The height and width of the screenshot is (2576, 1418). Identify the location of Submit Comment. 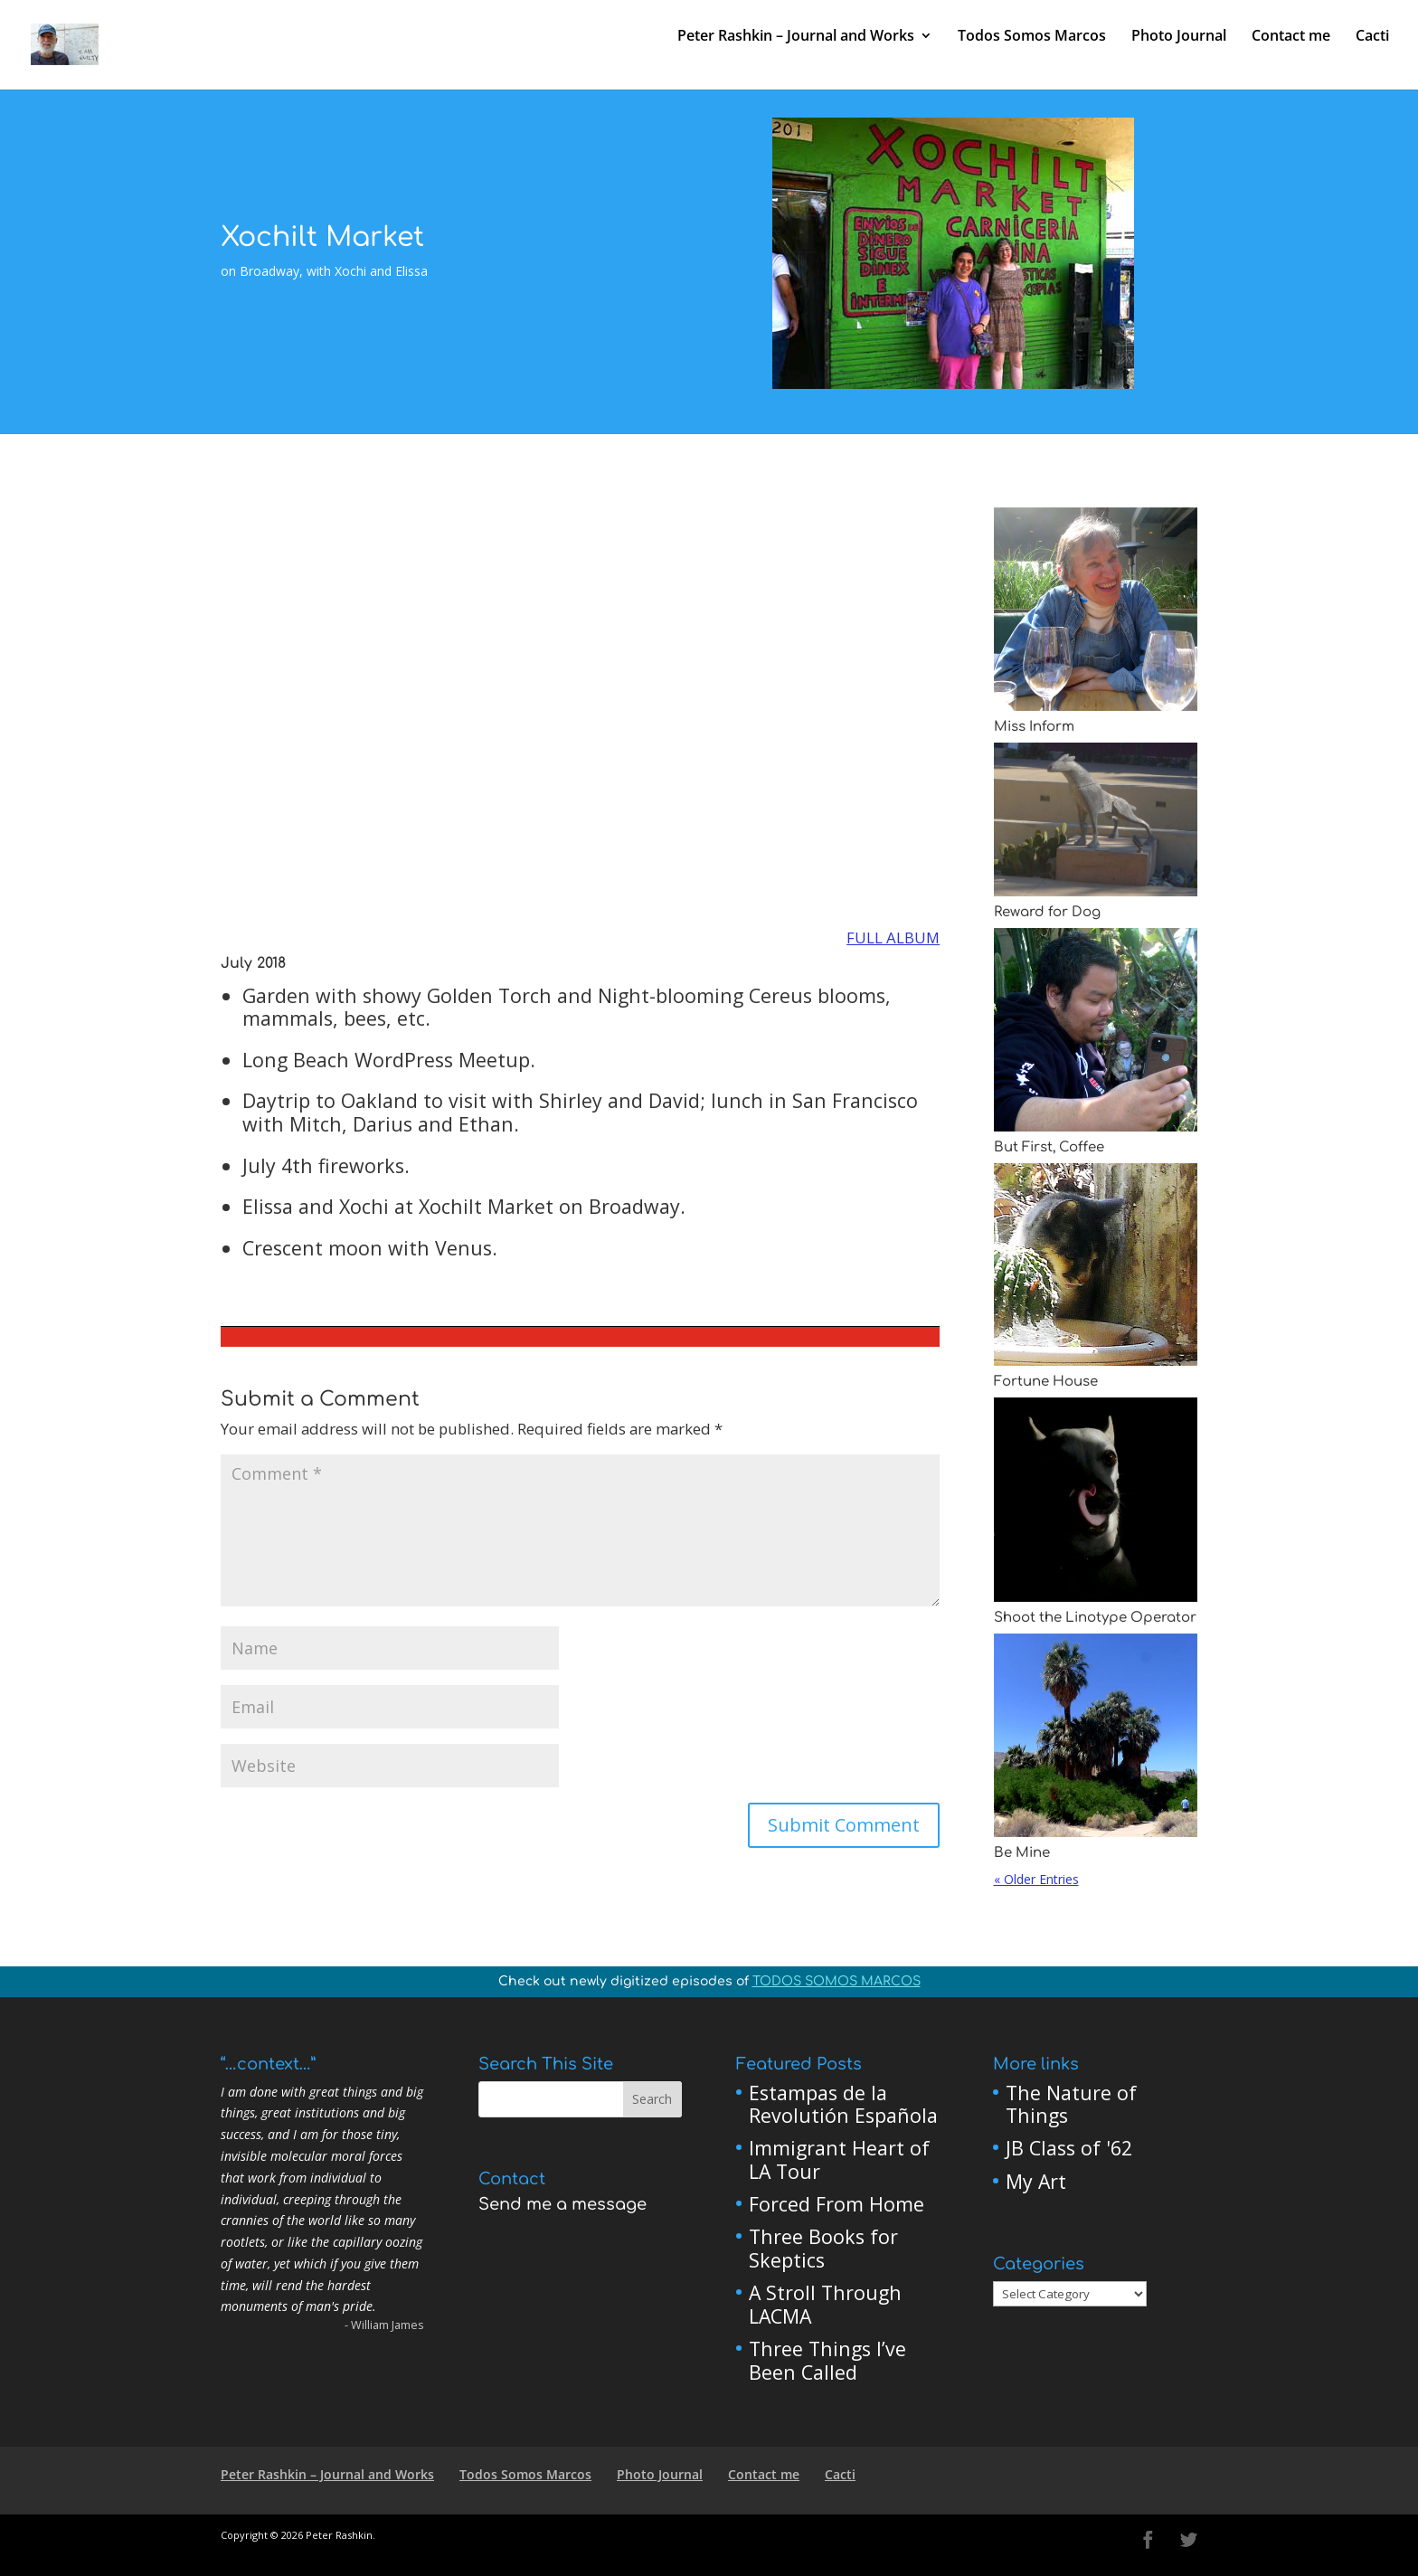
(844, 1825).